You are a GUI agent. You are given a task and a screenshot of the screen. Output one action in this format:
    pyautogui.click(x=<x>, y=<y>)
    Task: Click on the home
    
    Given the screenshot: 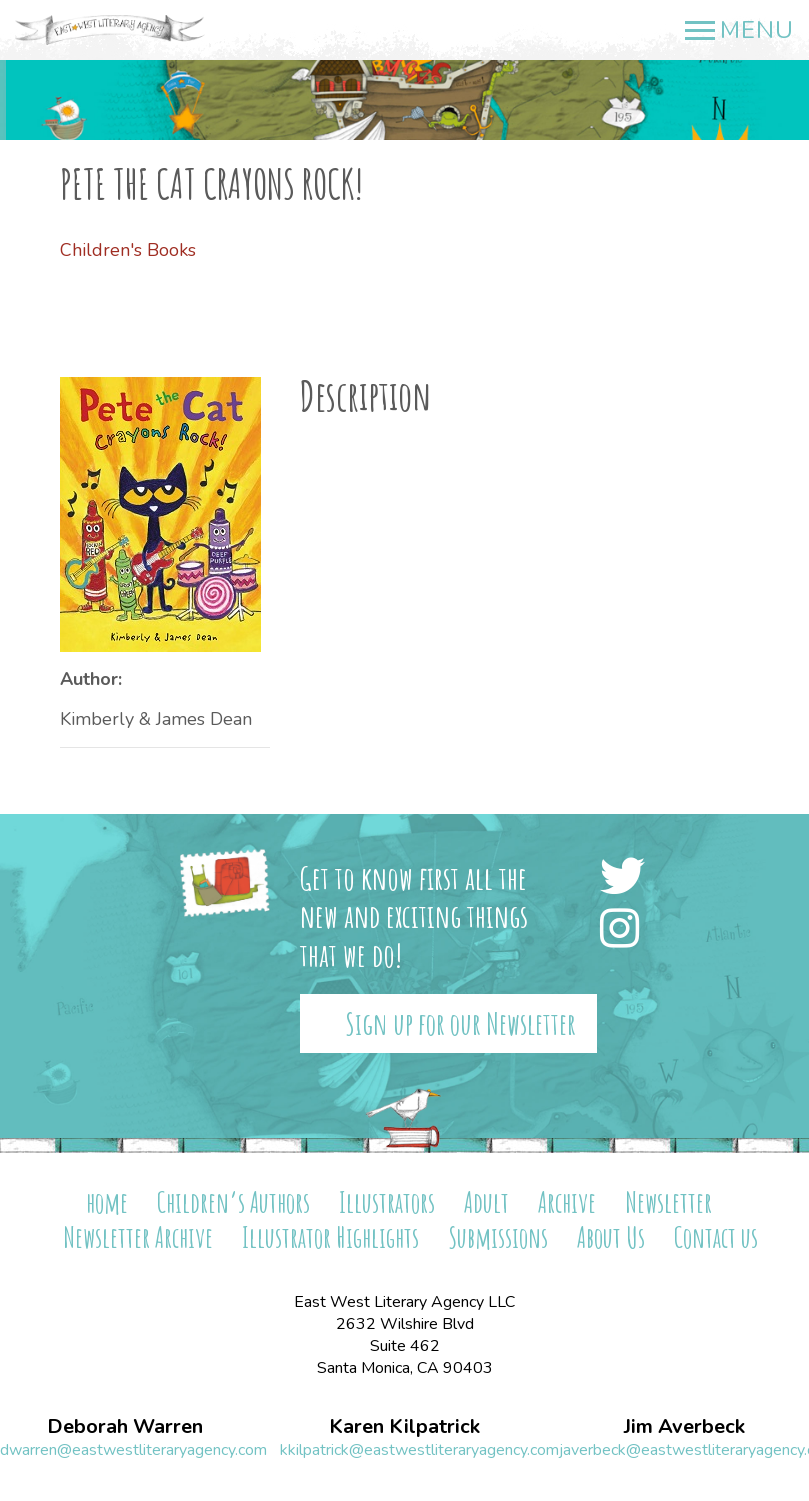 What is the action you would take?
    pyautogui.click(x=107, y=1202)
    